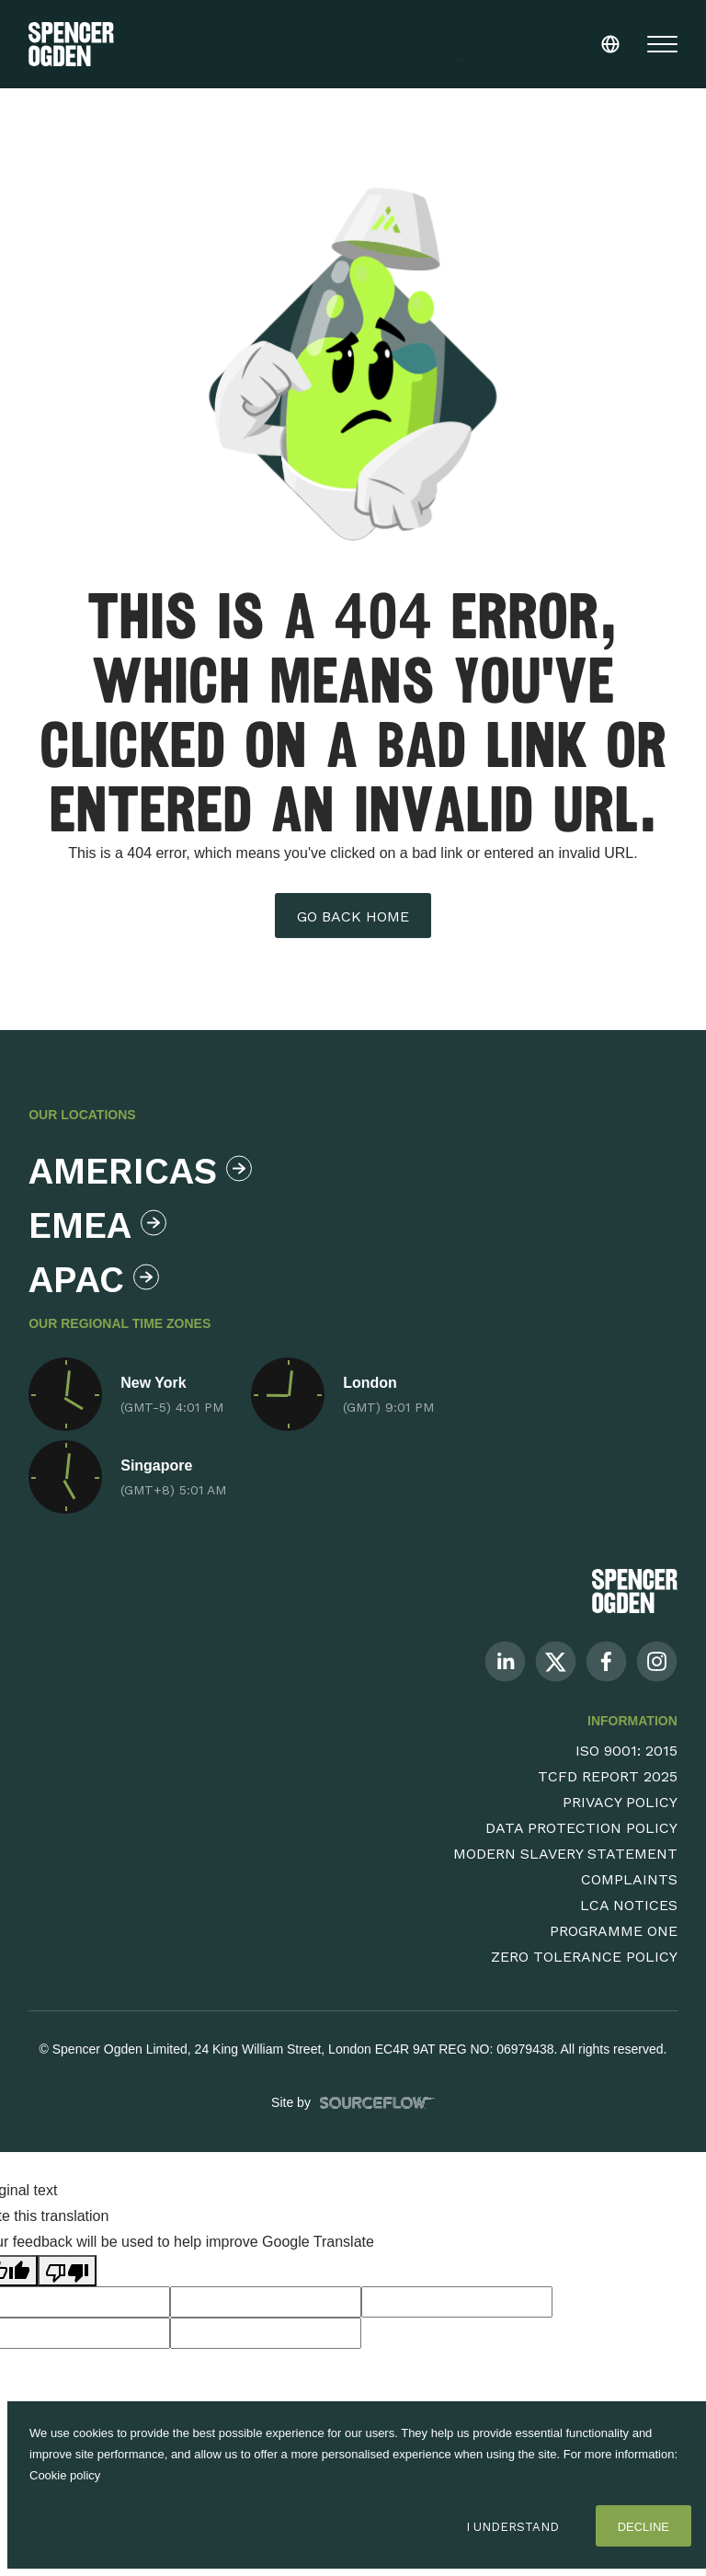 Image resolution: width=706 pixels, height=2576 pixels. Describe the element at coordinates (581, 1828) in the screenshot. I see `Data Protection Policy` at that location.